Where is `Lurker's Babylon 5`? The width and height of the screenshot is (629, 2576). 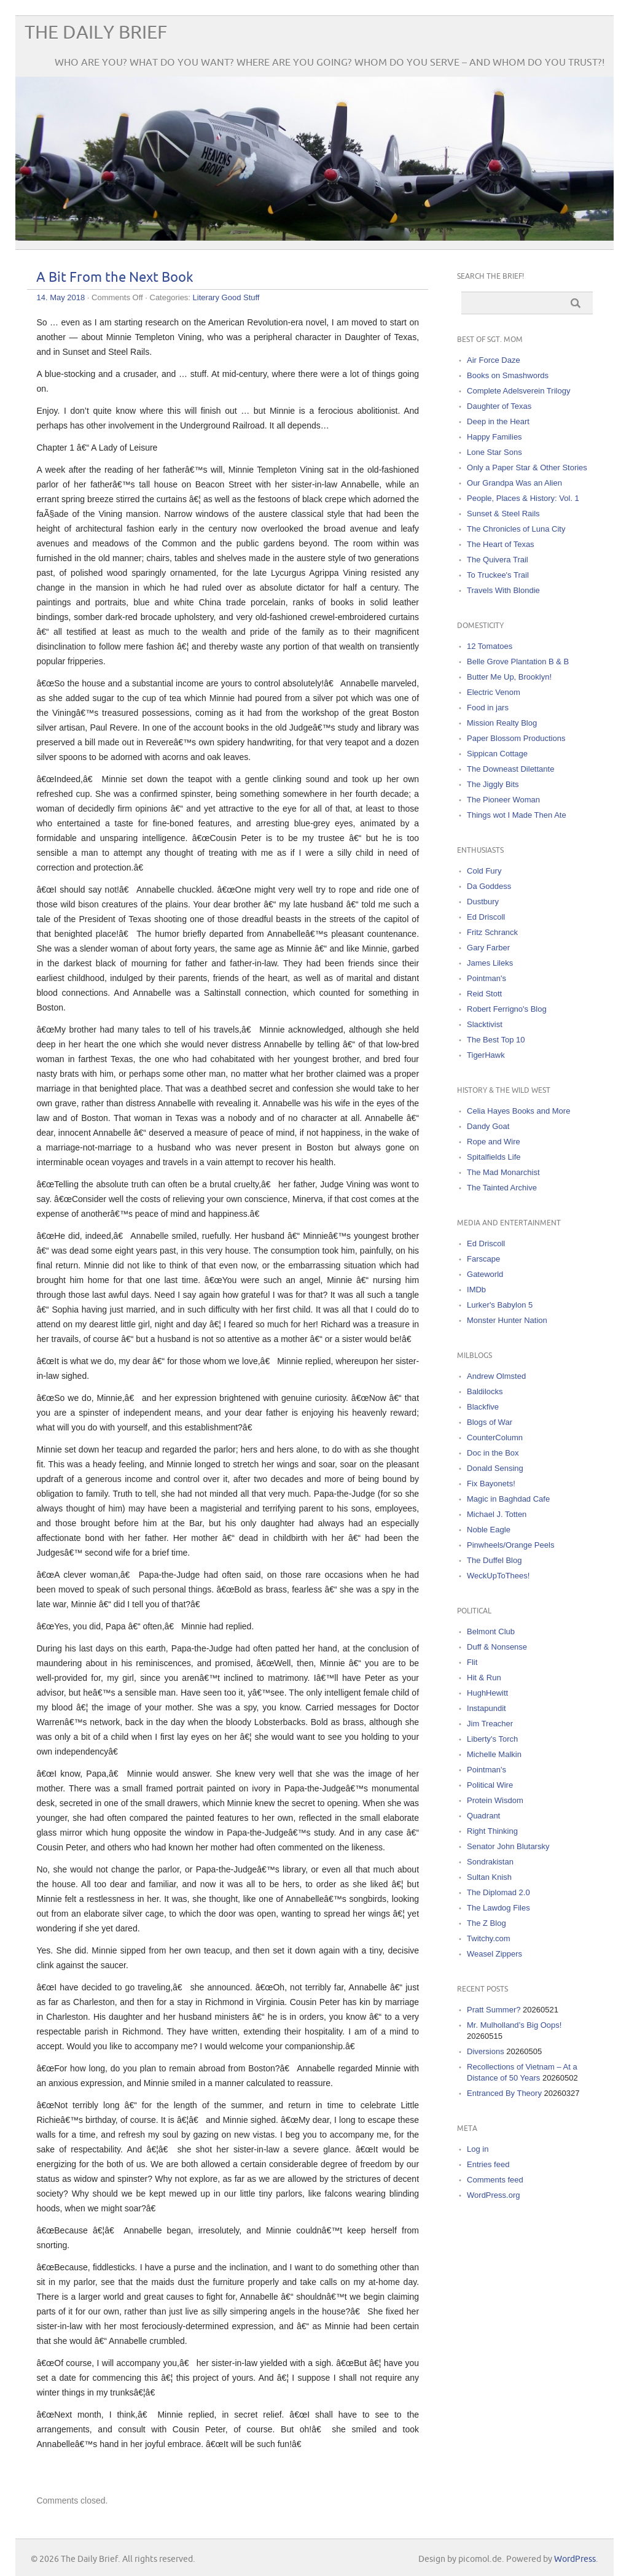
Lurker's Babylon 5 is located at coordinates (500, 1304).